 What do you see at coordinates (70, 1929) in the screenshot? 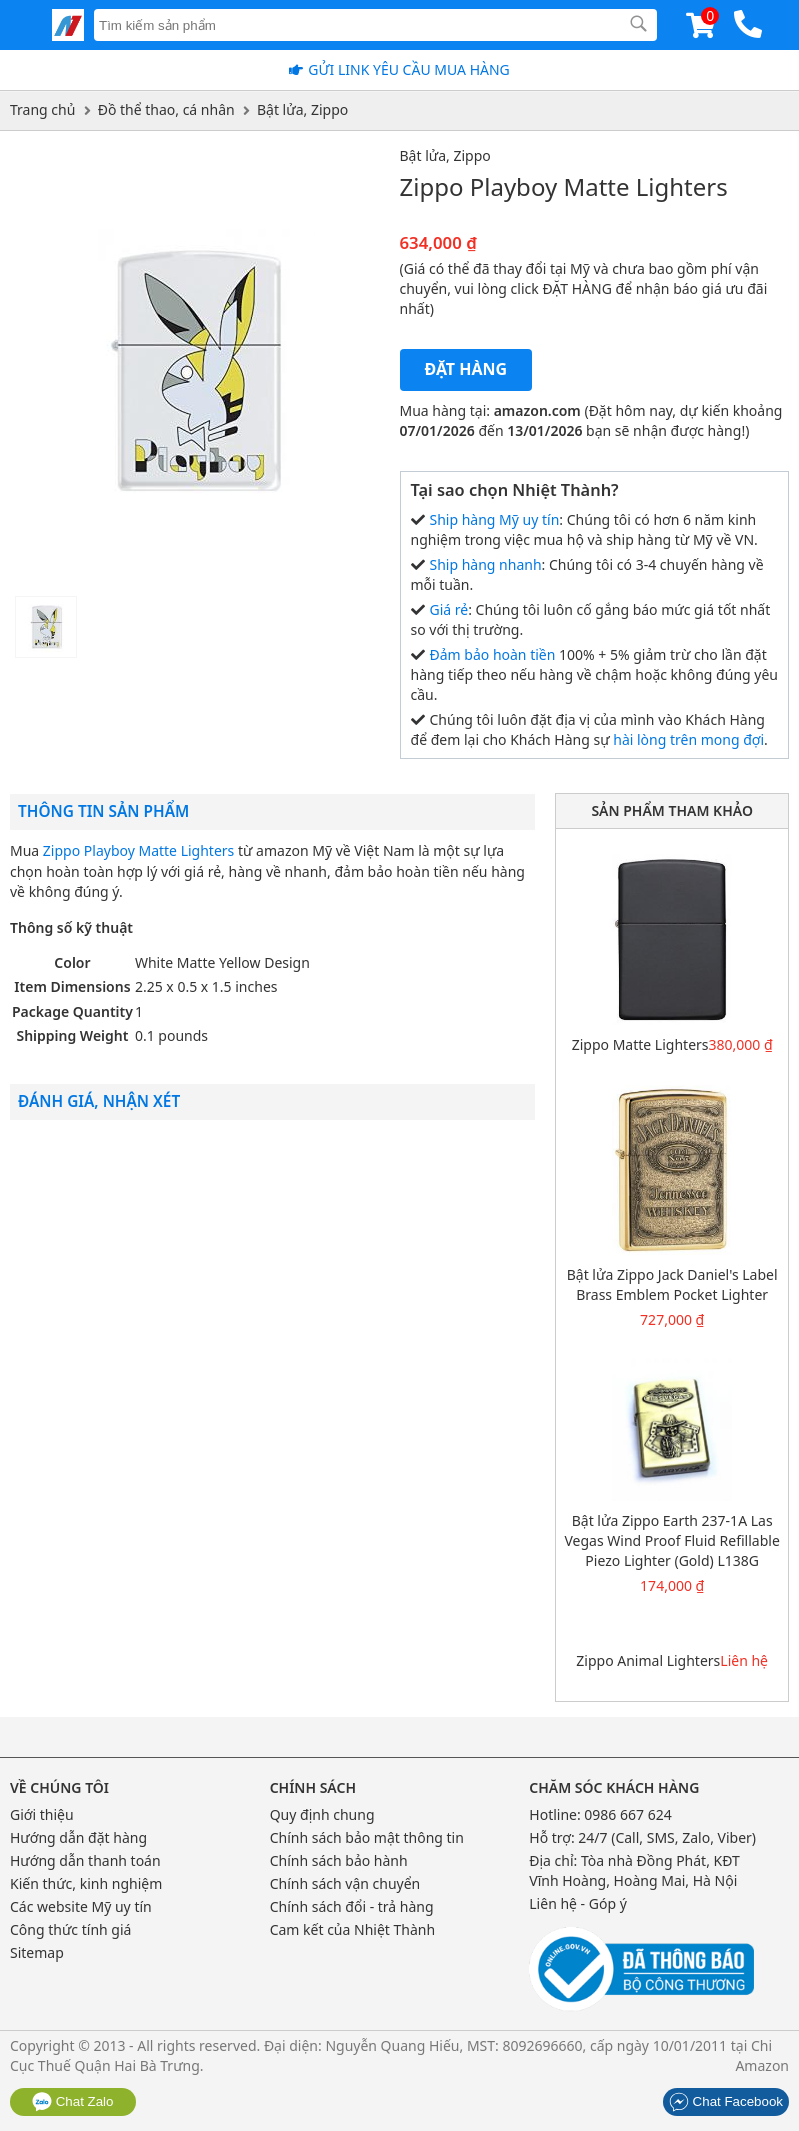
I see `Công thức tính giá` at bounding box center [70, 1929].